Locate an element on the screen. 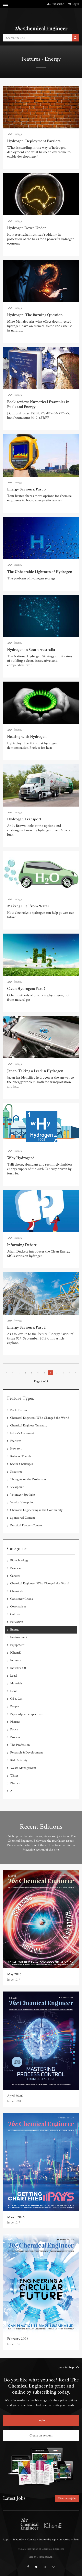 The width and height of the screenshot is (82, 2576). Book Review is located at coordinates (18, 1410).